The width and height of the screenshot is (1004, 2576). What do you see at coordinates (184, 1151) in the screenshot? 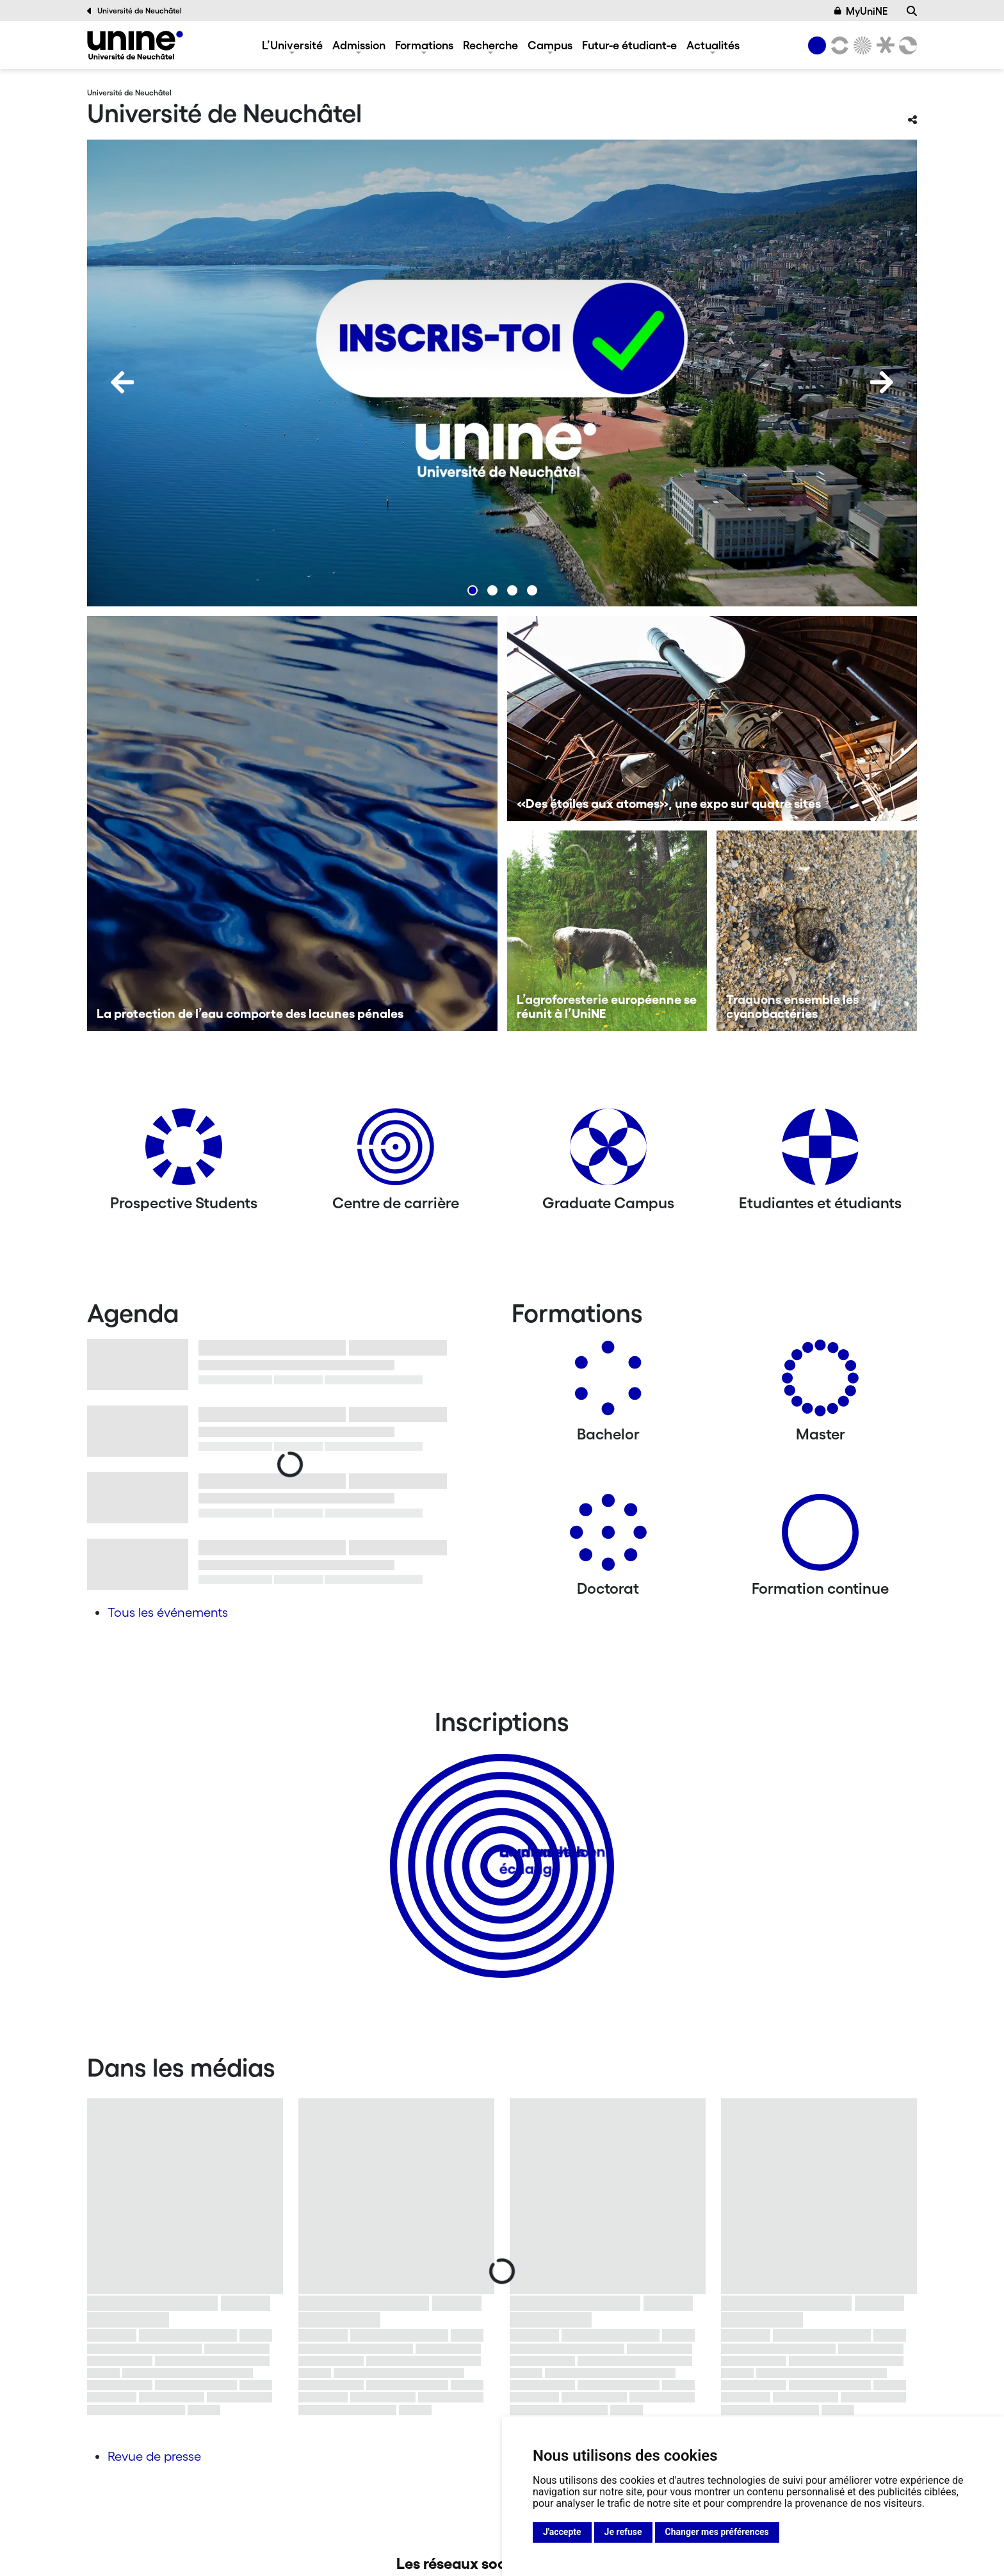
I see `[Prospective Students]` at bounding box center [184, 1151].